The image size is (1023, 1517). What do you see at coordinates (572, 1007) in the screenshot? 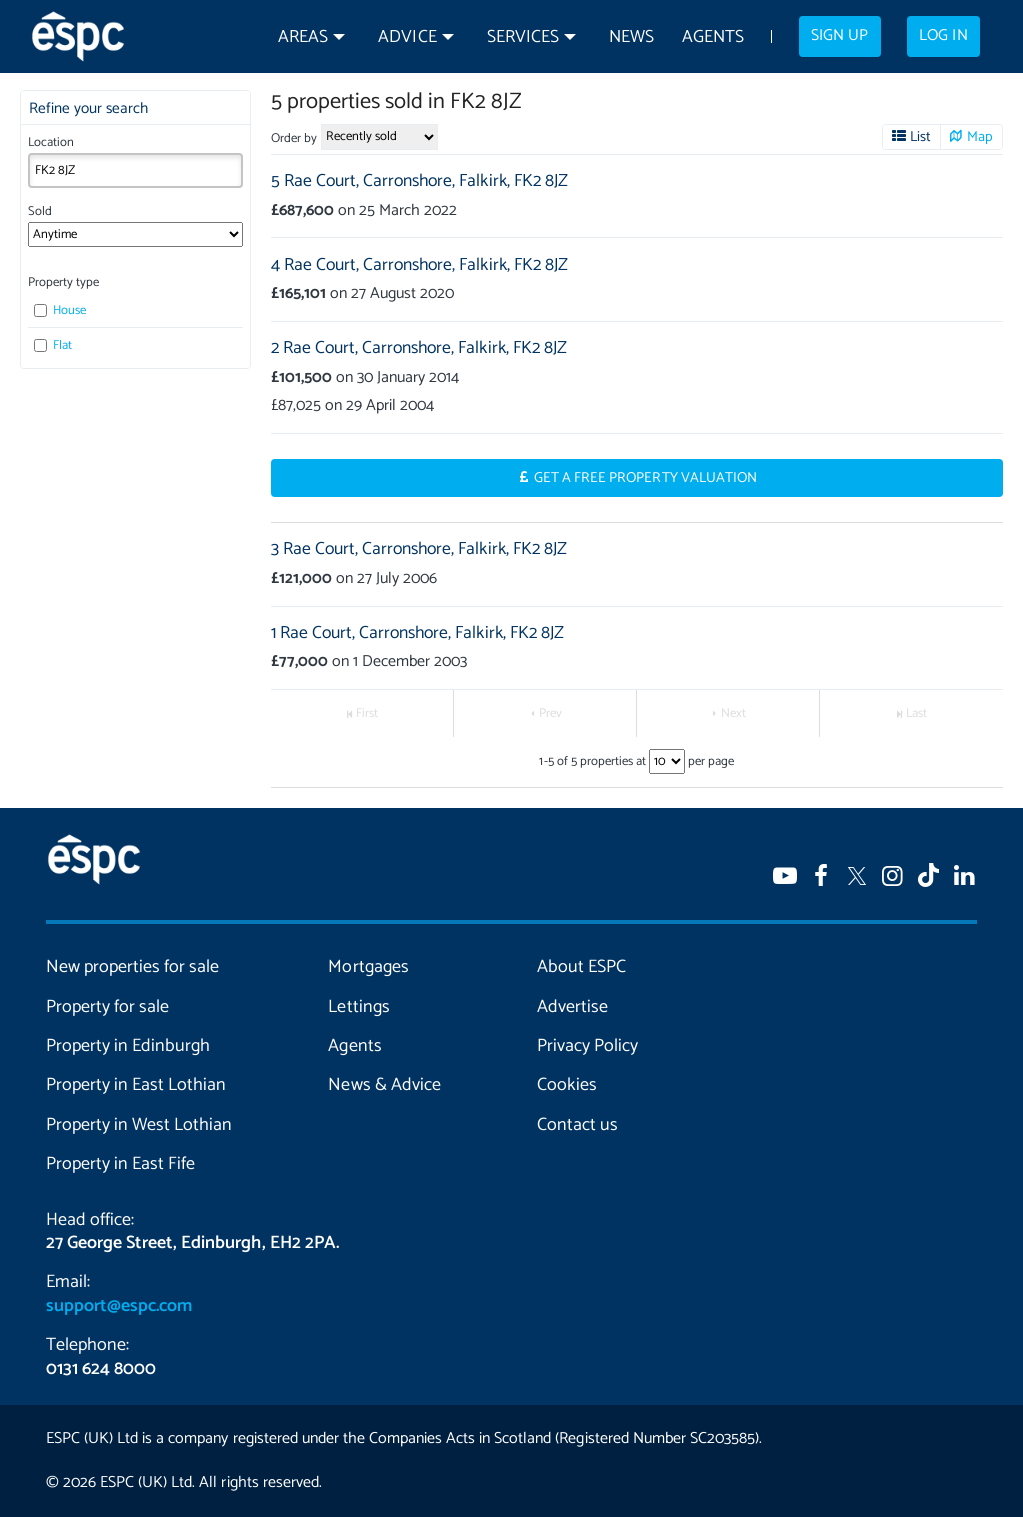
I see `Advertise` at bounding box center [572, 1007].